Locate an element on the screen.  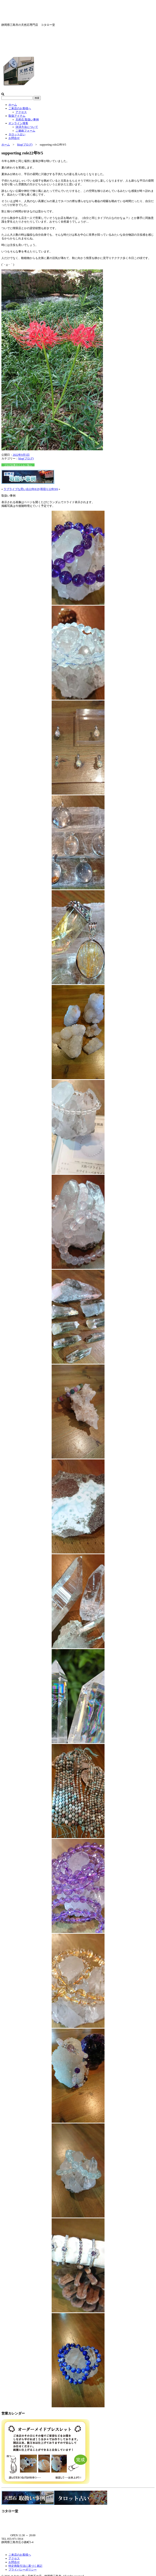
オンライン接客 is located at coordinates (18, 123).